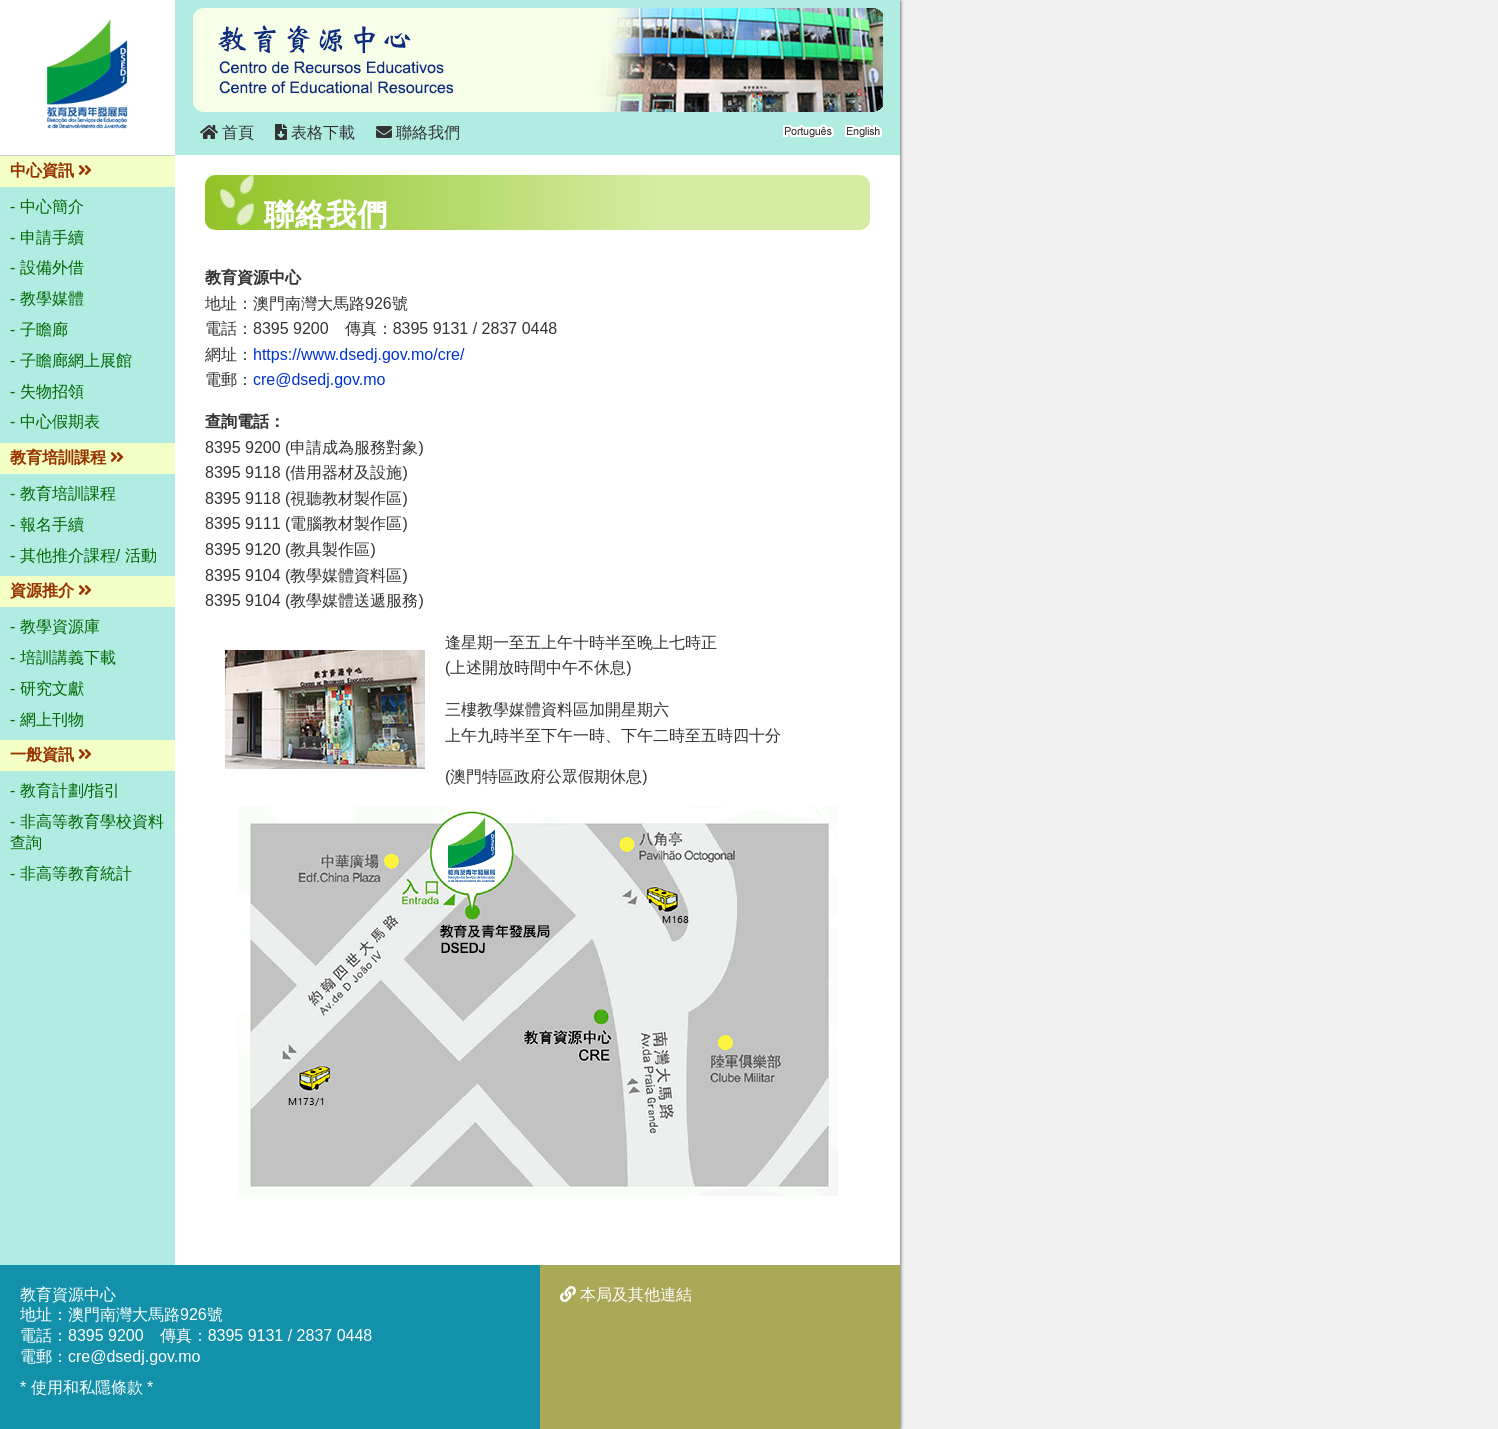  What do you see at coordinates (47, 688) in the screenshot?
I see `- 研究文獻` at bounding box center [47, 688].